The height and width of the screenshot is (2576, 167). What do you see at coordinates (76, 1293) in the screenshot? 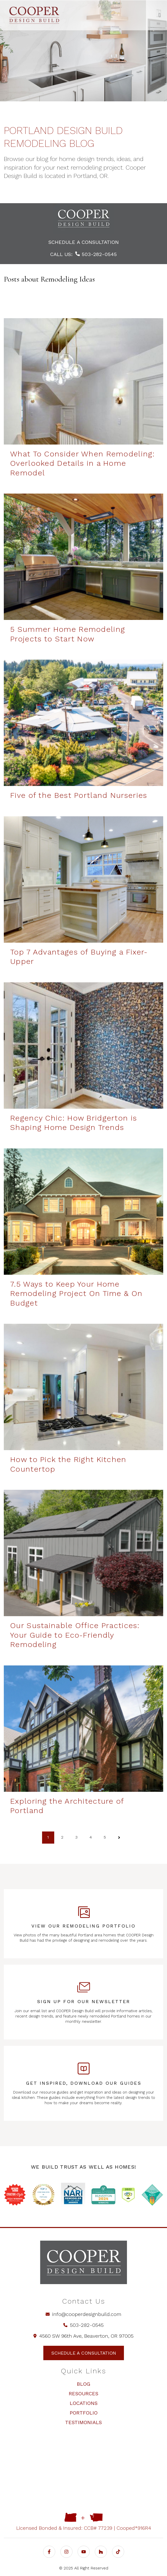
I see `7.5 Ways to Keep Your Home Remodeling Project On Time & On Budget` at bounding box center [76, 1293].